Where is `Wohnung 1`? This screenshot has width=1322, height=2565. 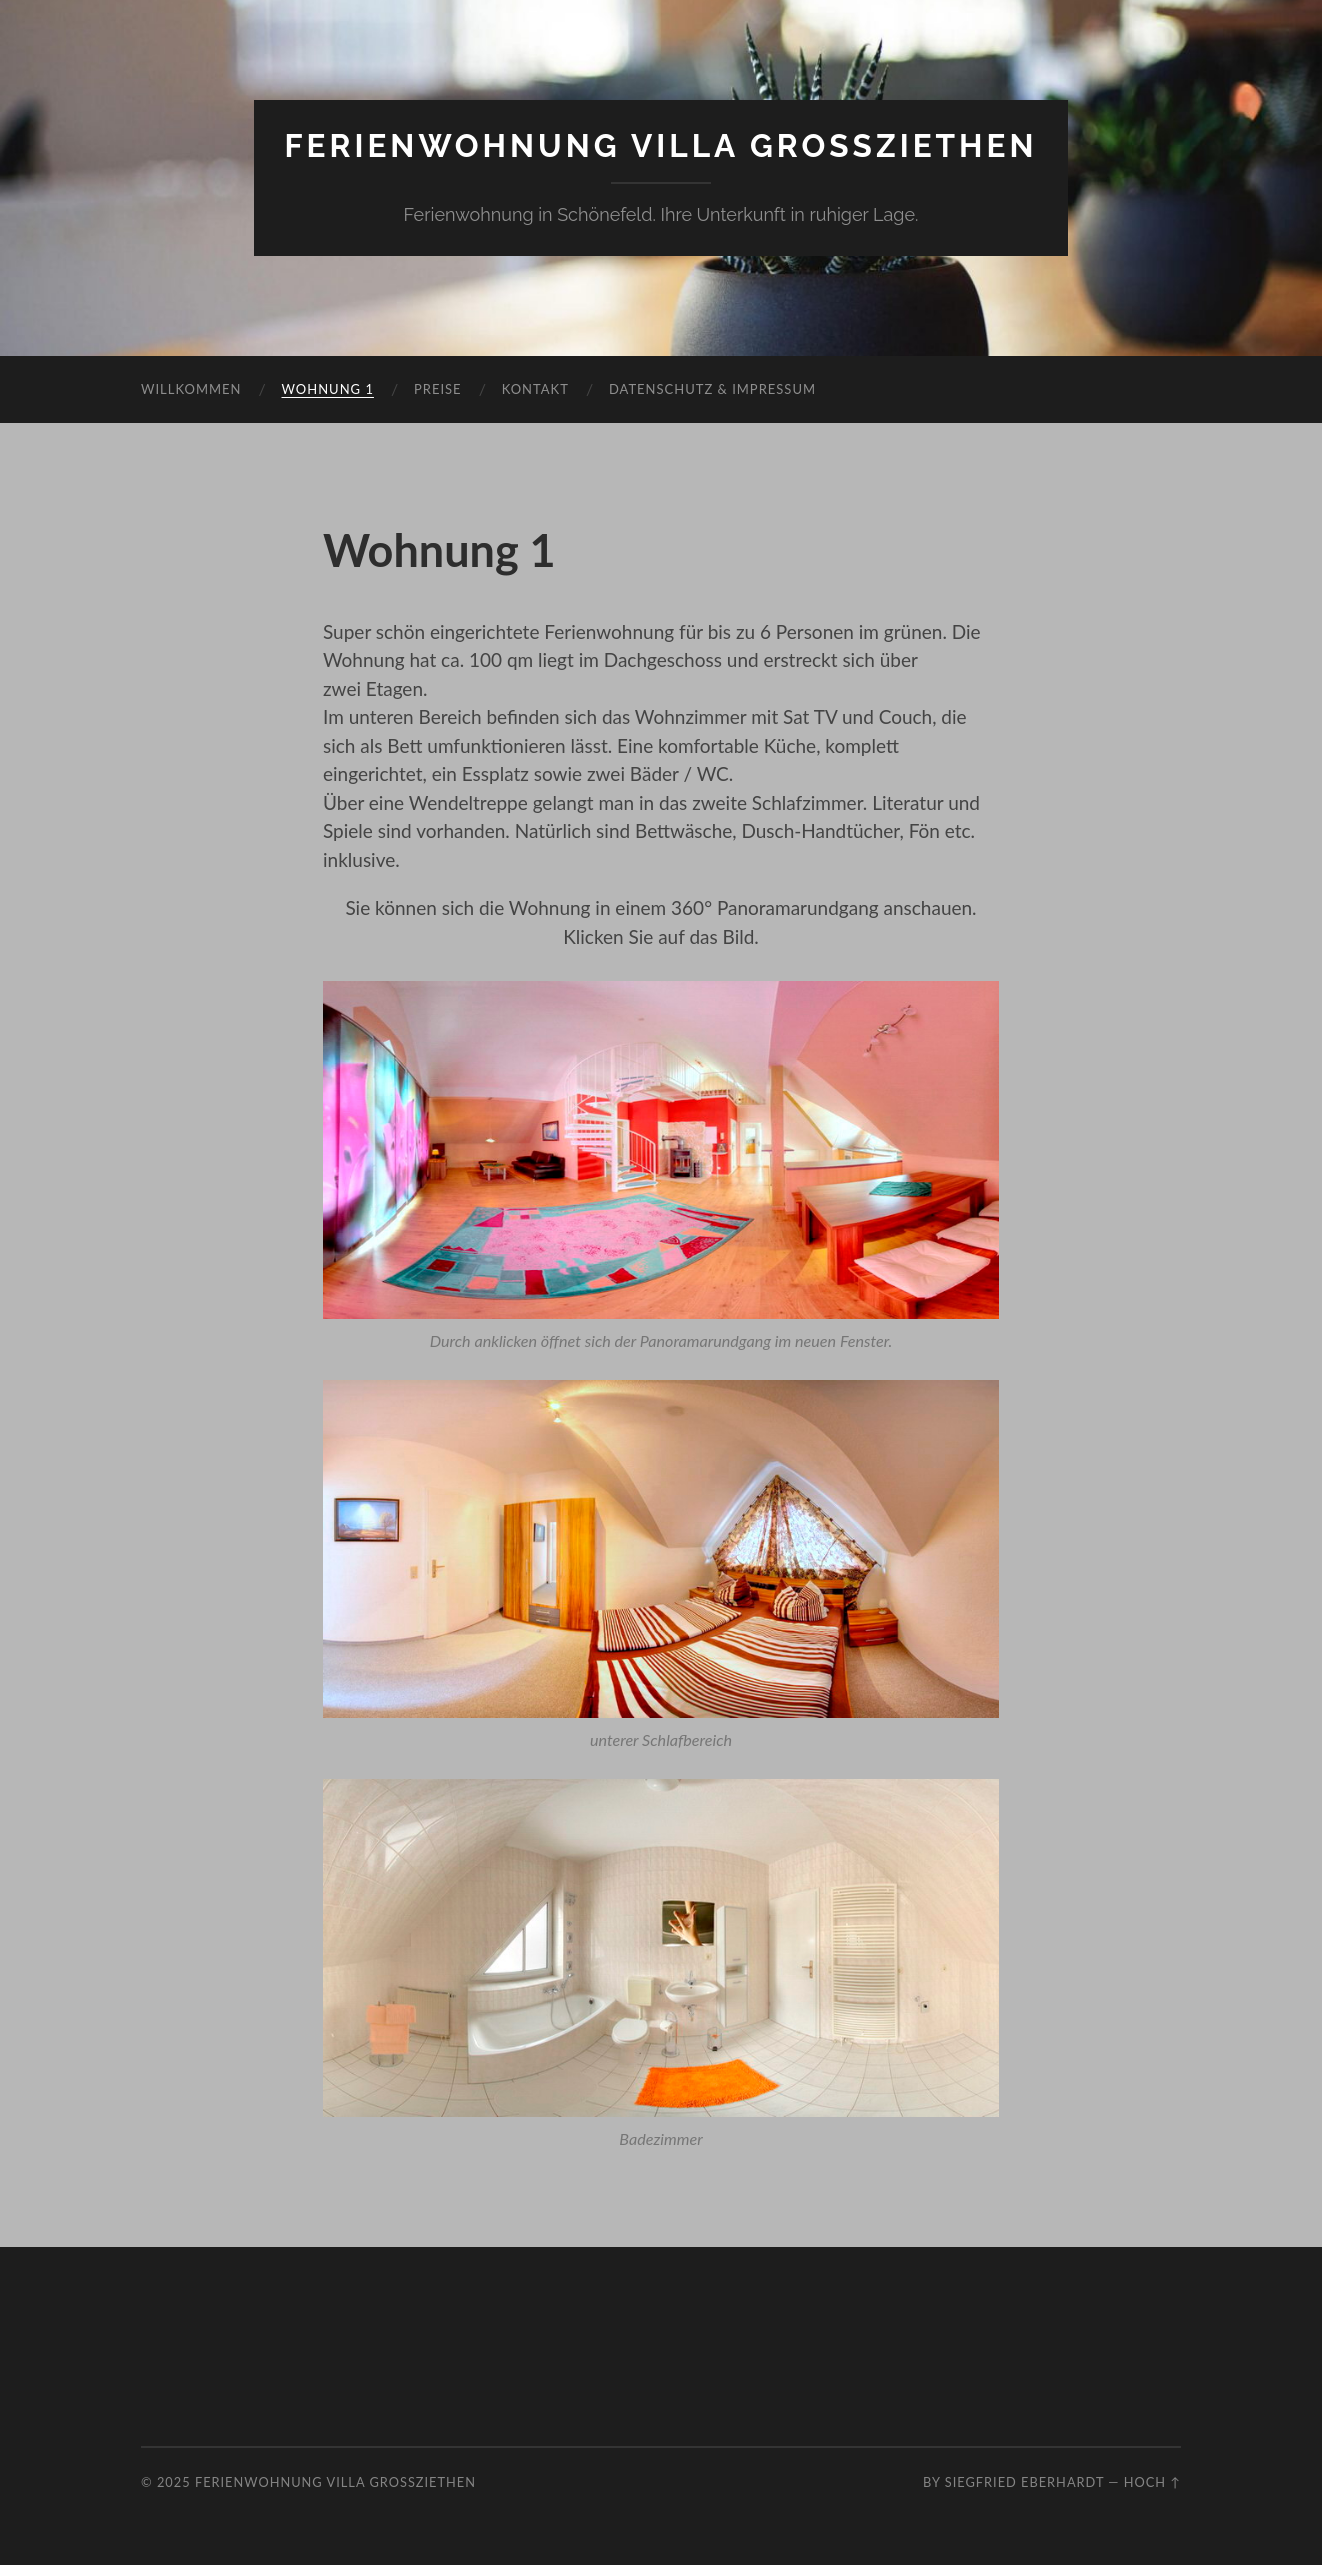 Wohnung 1 is located at coordinates (328, 389).